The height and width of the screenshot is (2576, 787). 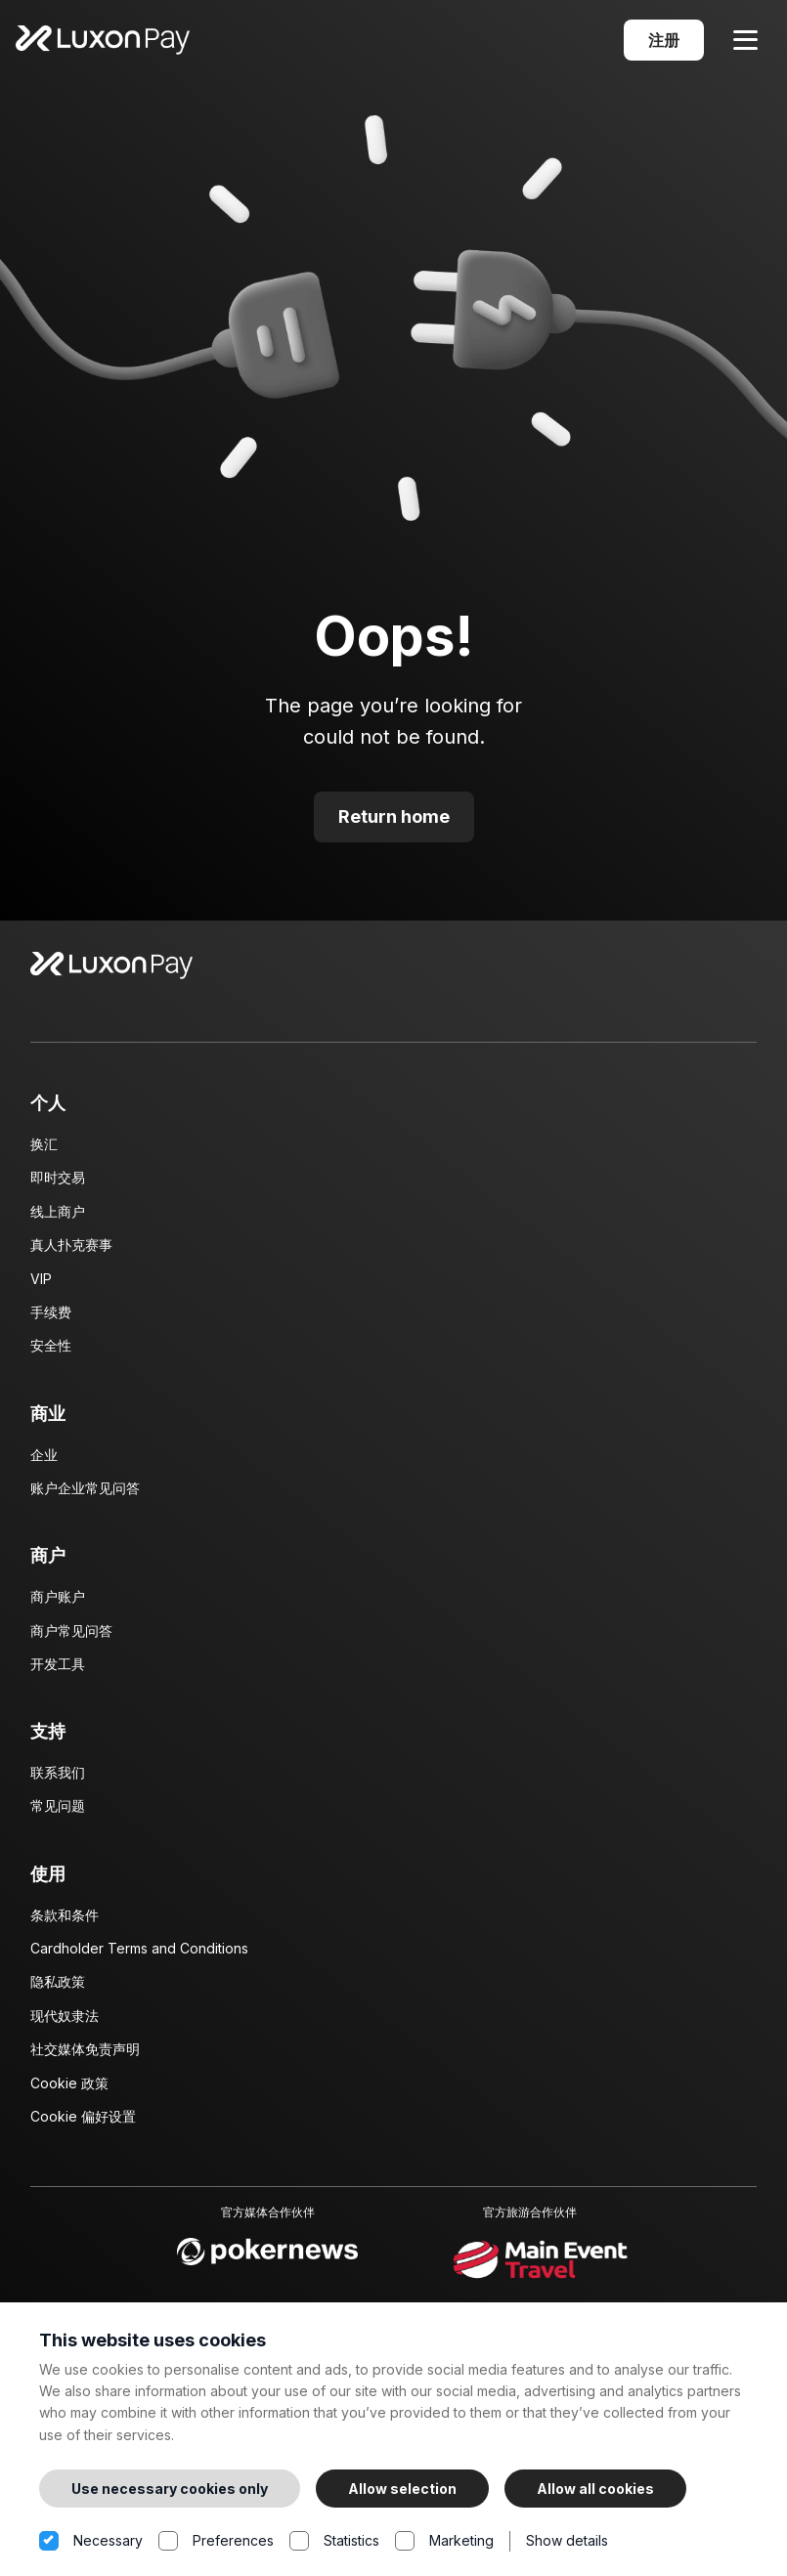 What do you see at coordinates (69, 2090) in the screenshot?
I see `Cookie 政策` at bounding box center [69, 2090].